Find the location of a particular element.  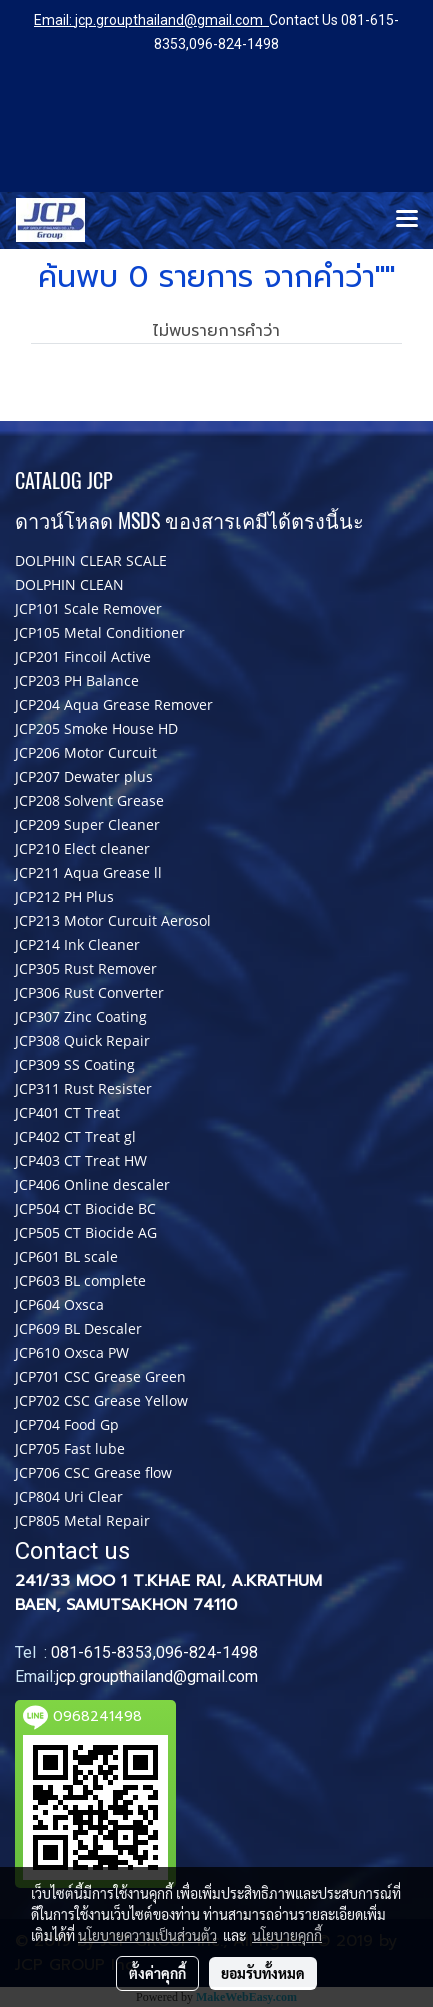

JCP203 PH Balance is located at coordinates (77, 680).